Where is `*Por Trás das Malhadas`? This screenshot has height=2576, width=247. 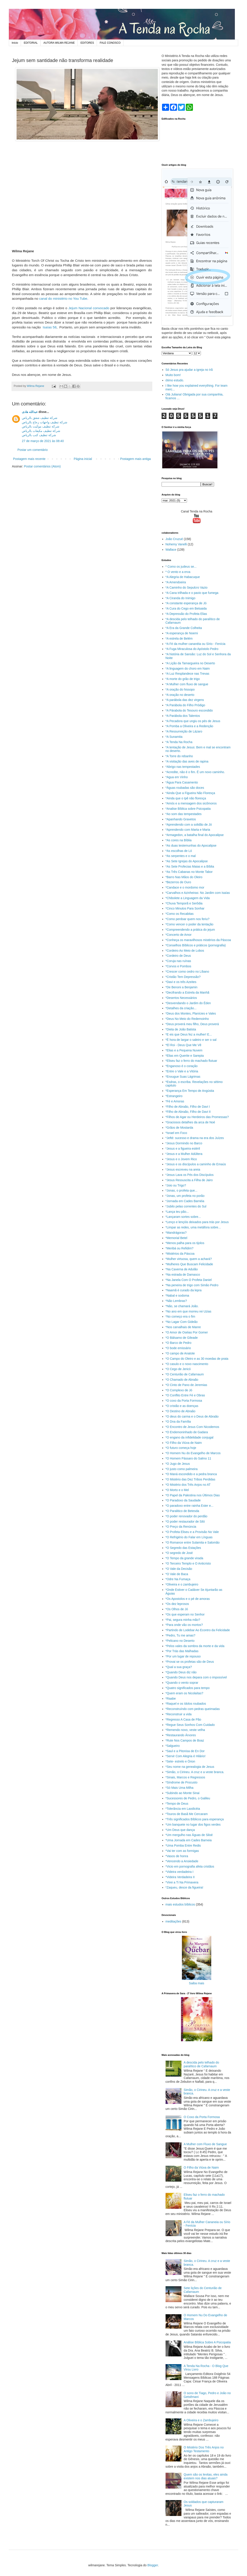 *Por Trás das Malhadas is located at coordinates (182, 1651).